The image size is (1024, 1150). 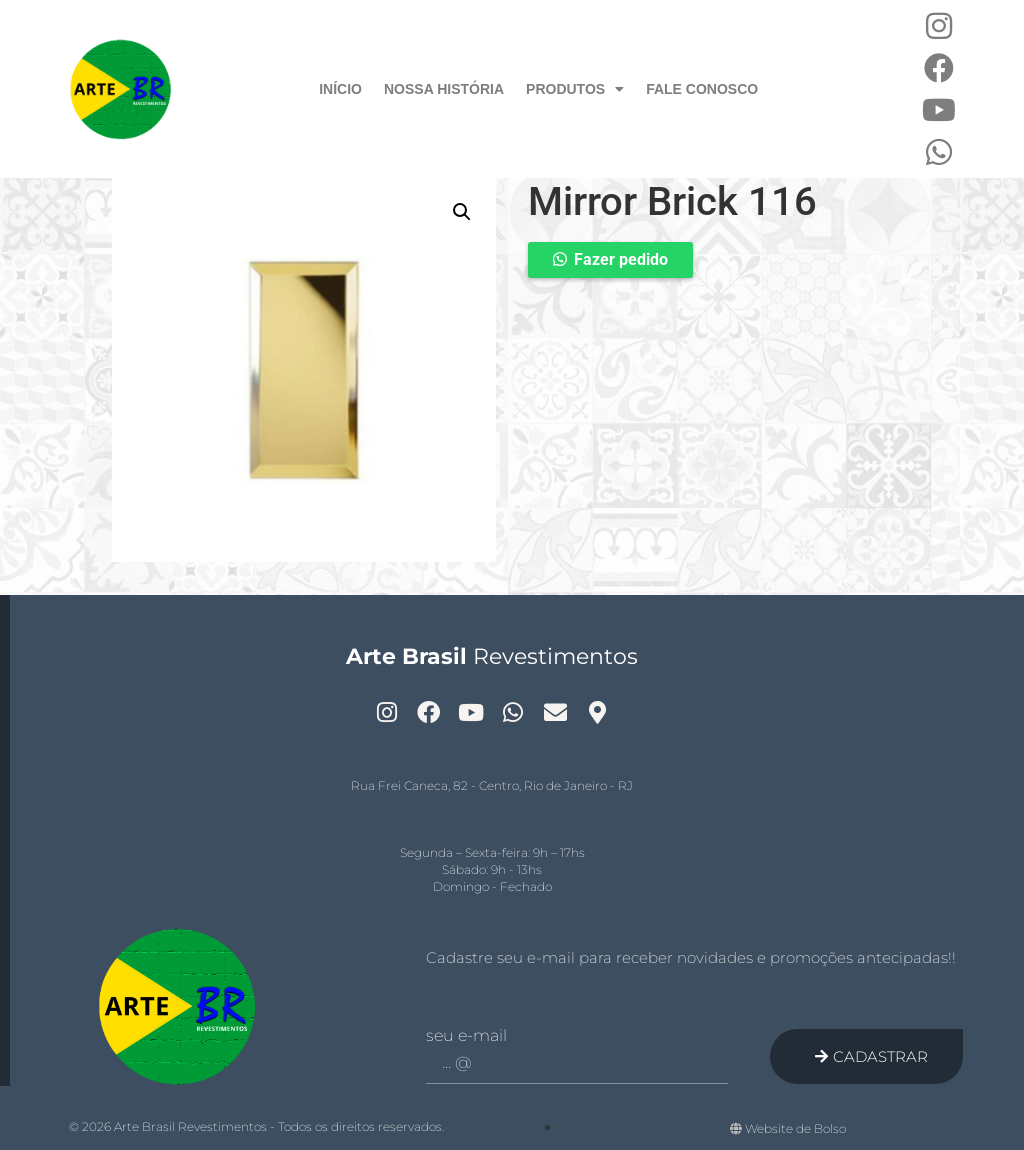 I want to click on Fale Conosco, so click(x=702, y=89).